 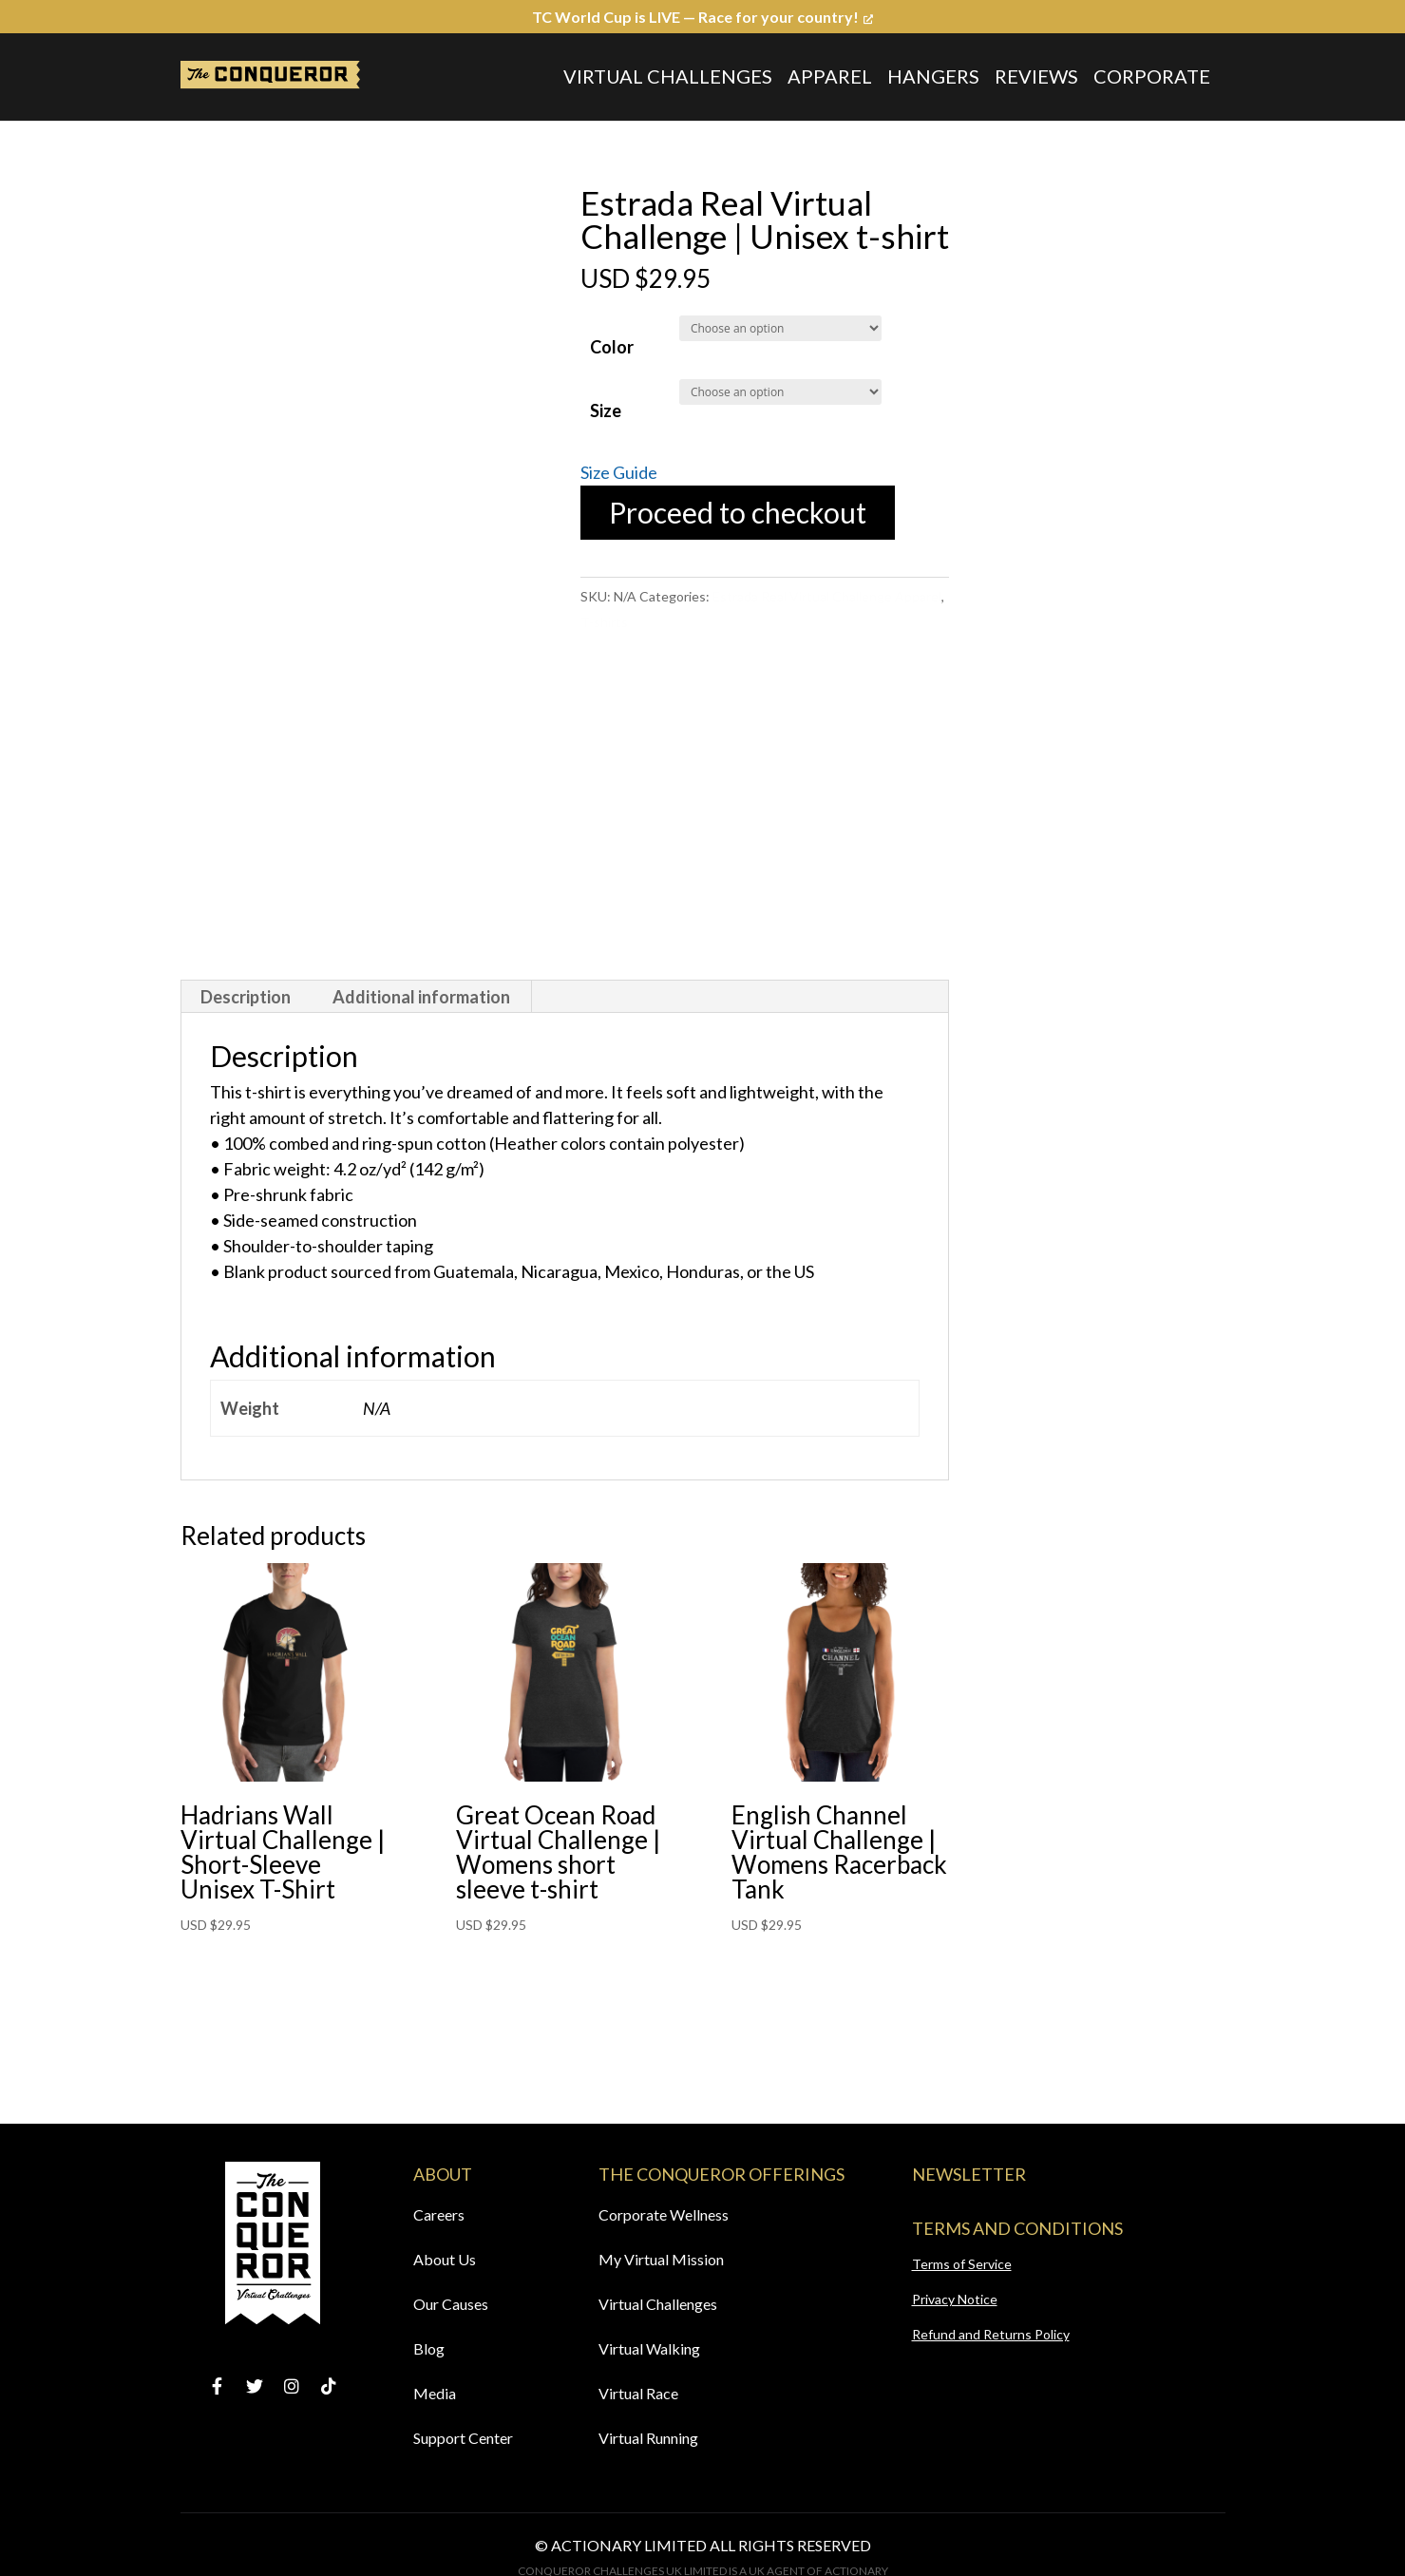 What do you see at coordinates (604, 622) in the screenshot?
I see `T-shirts` at bounding box center [604, 622].